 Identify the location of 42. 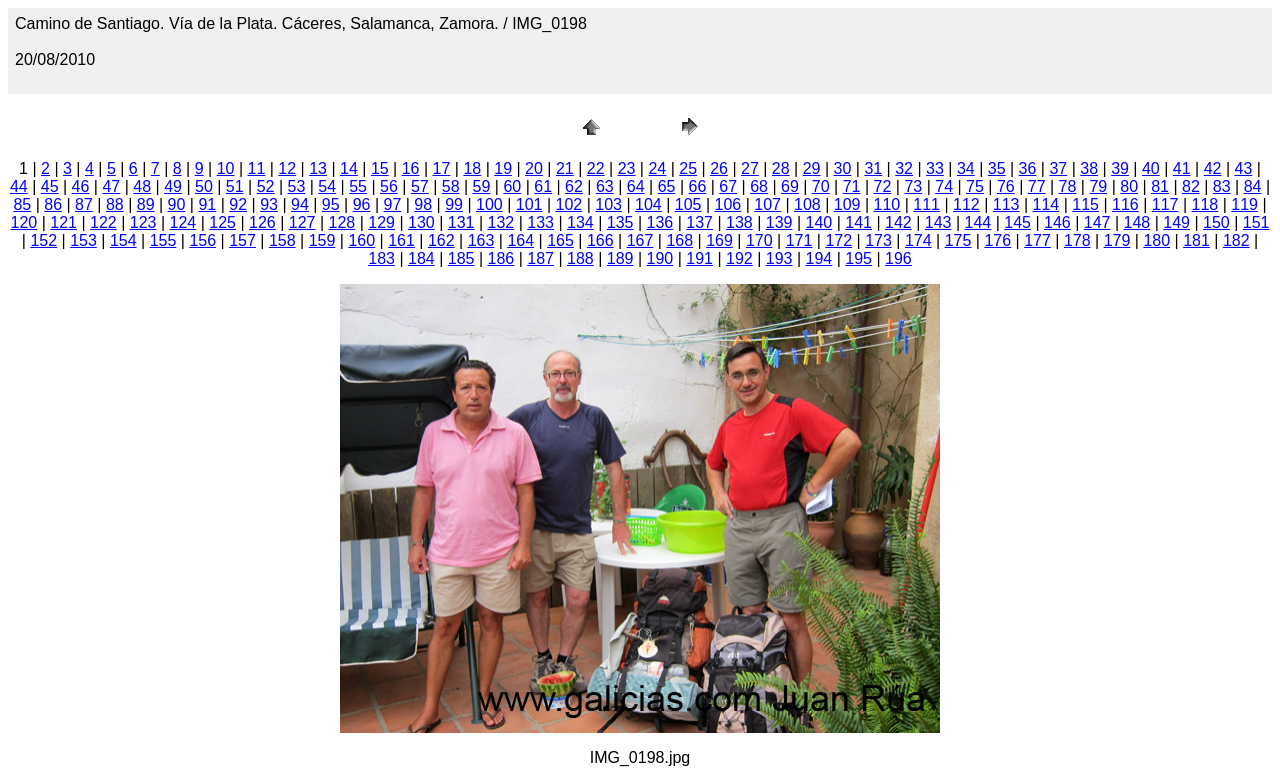
(1213, 168).